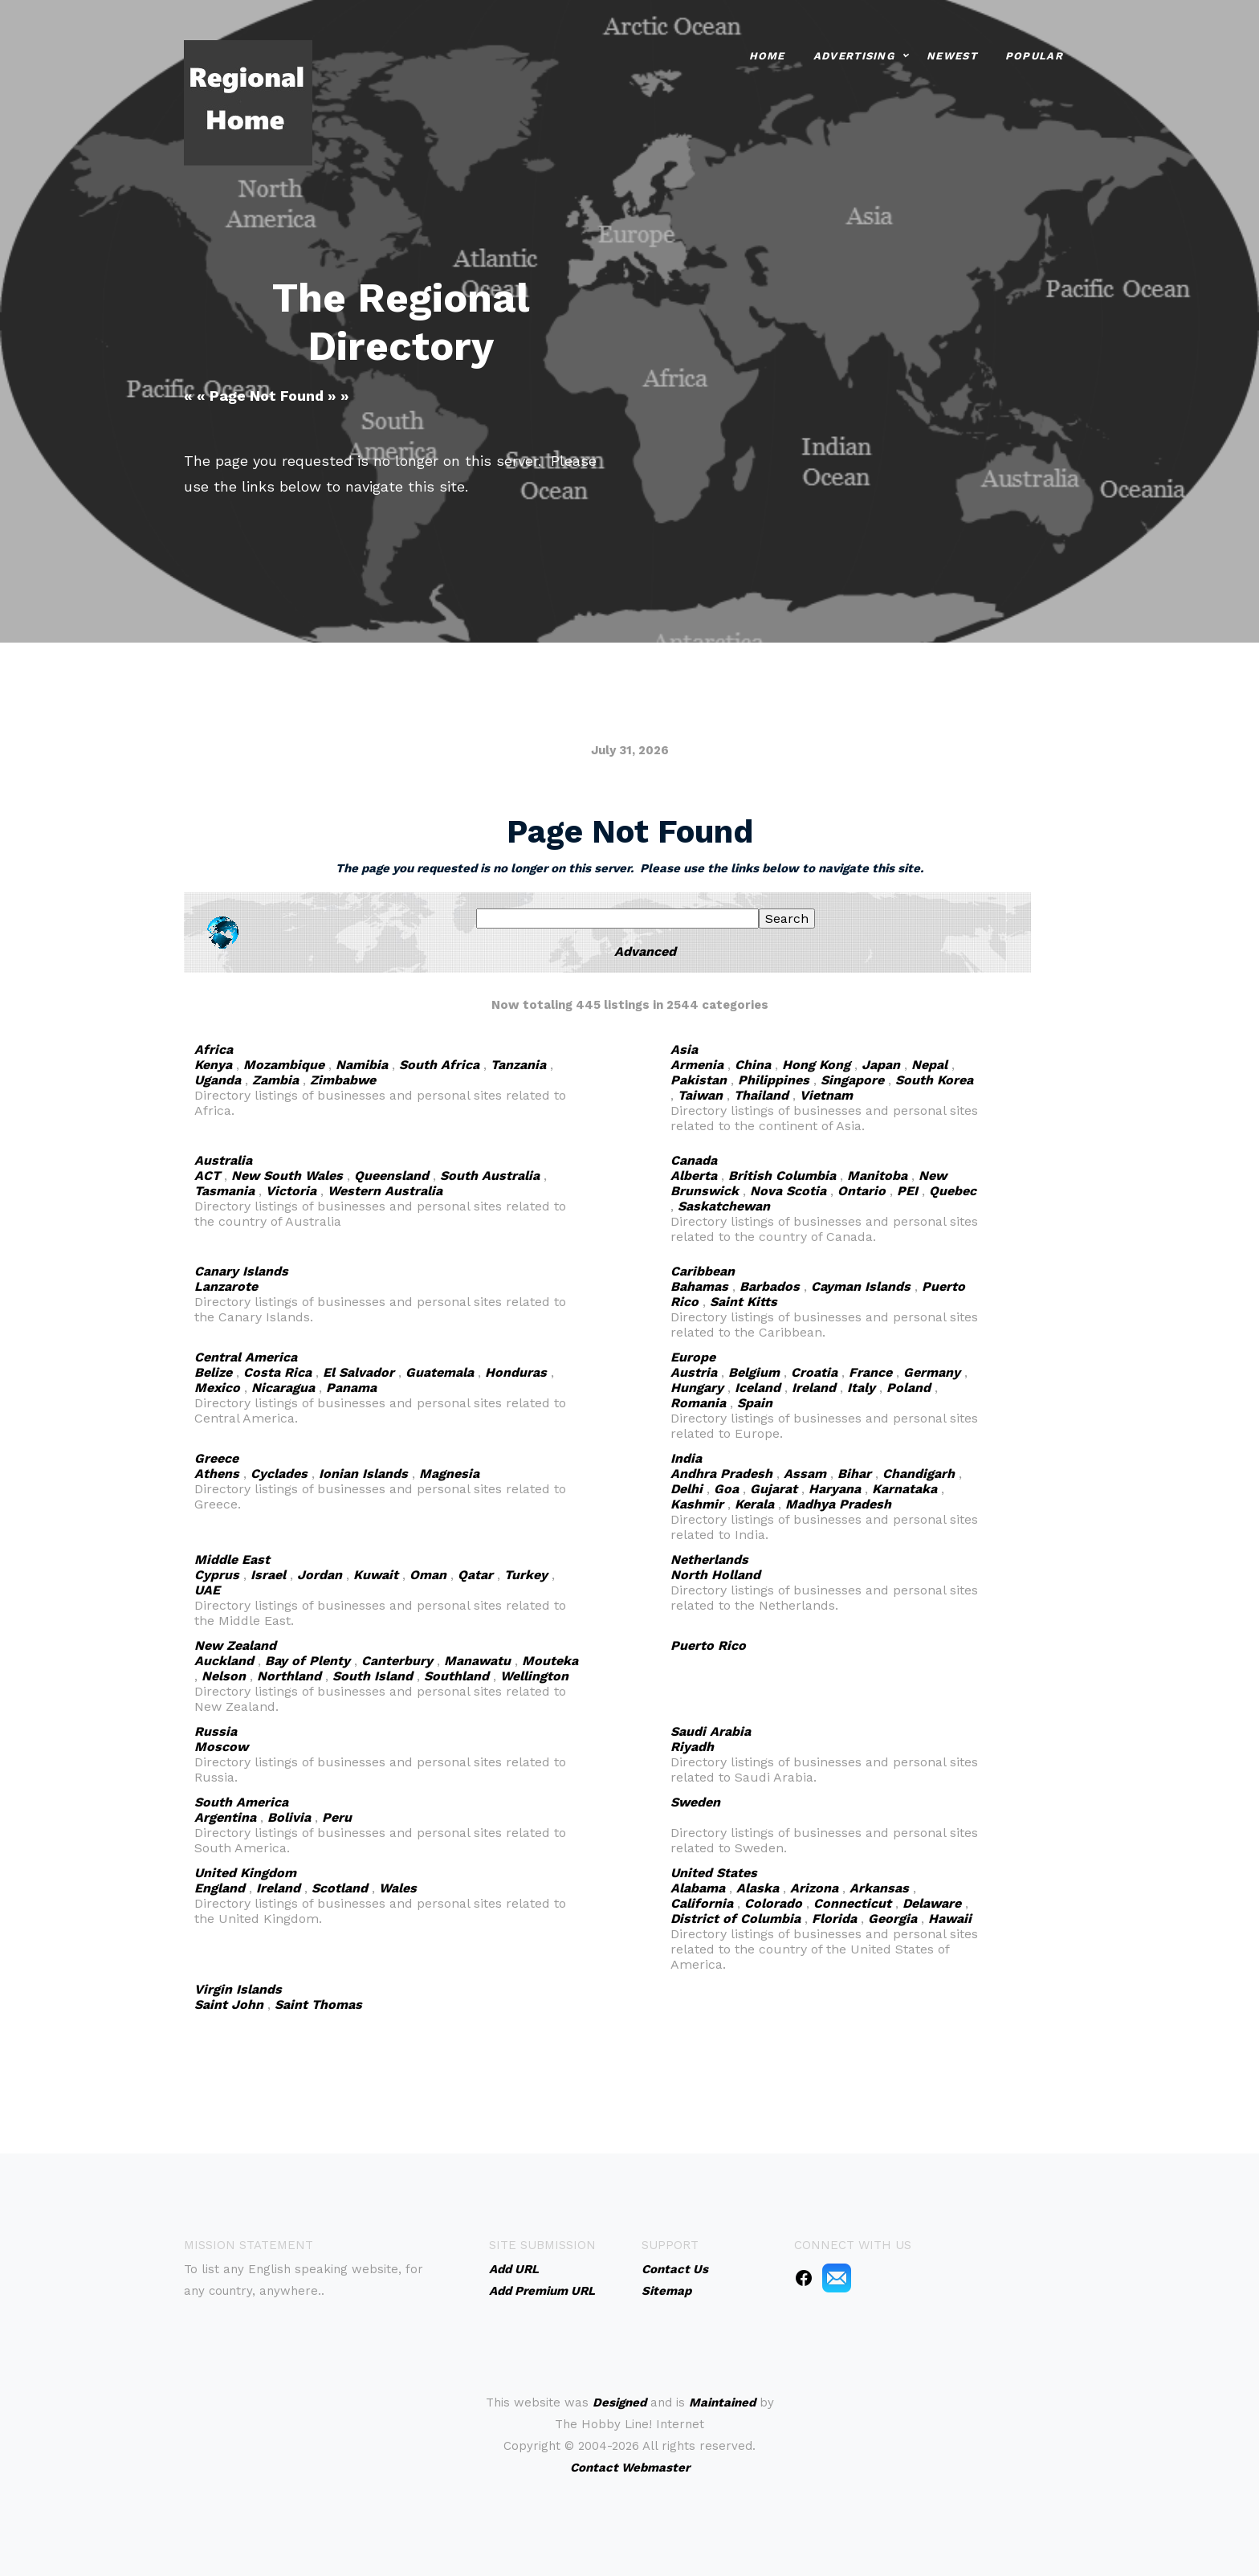  Describe the element at coordinates (385, 1190) in the screenshot. I see `Western Australia` at that location.